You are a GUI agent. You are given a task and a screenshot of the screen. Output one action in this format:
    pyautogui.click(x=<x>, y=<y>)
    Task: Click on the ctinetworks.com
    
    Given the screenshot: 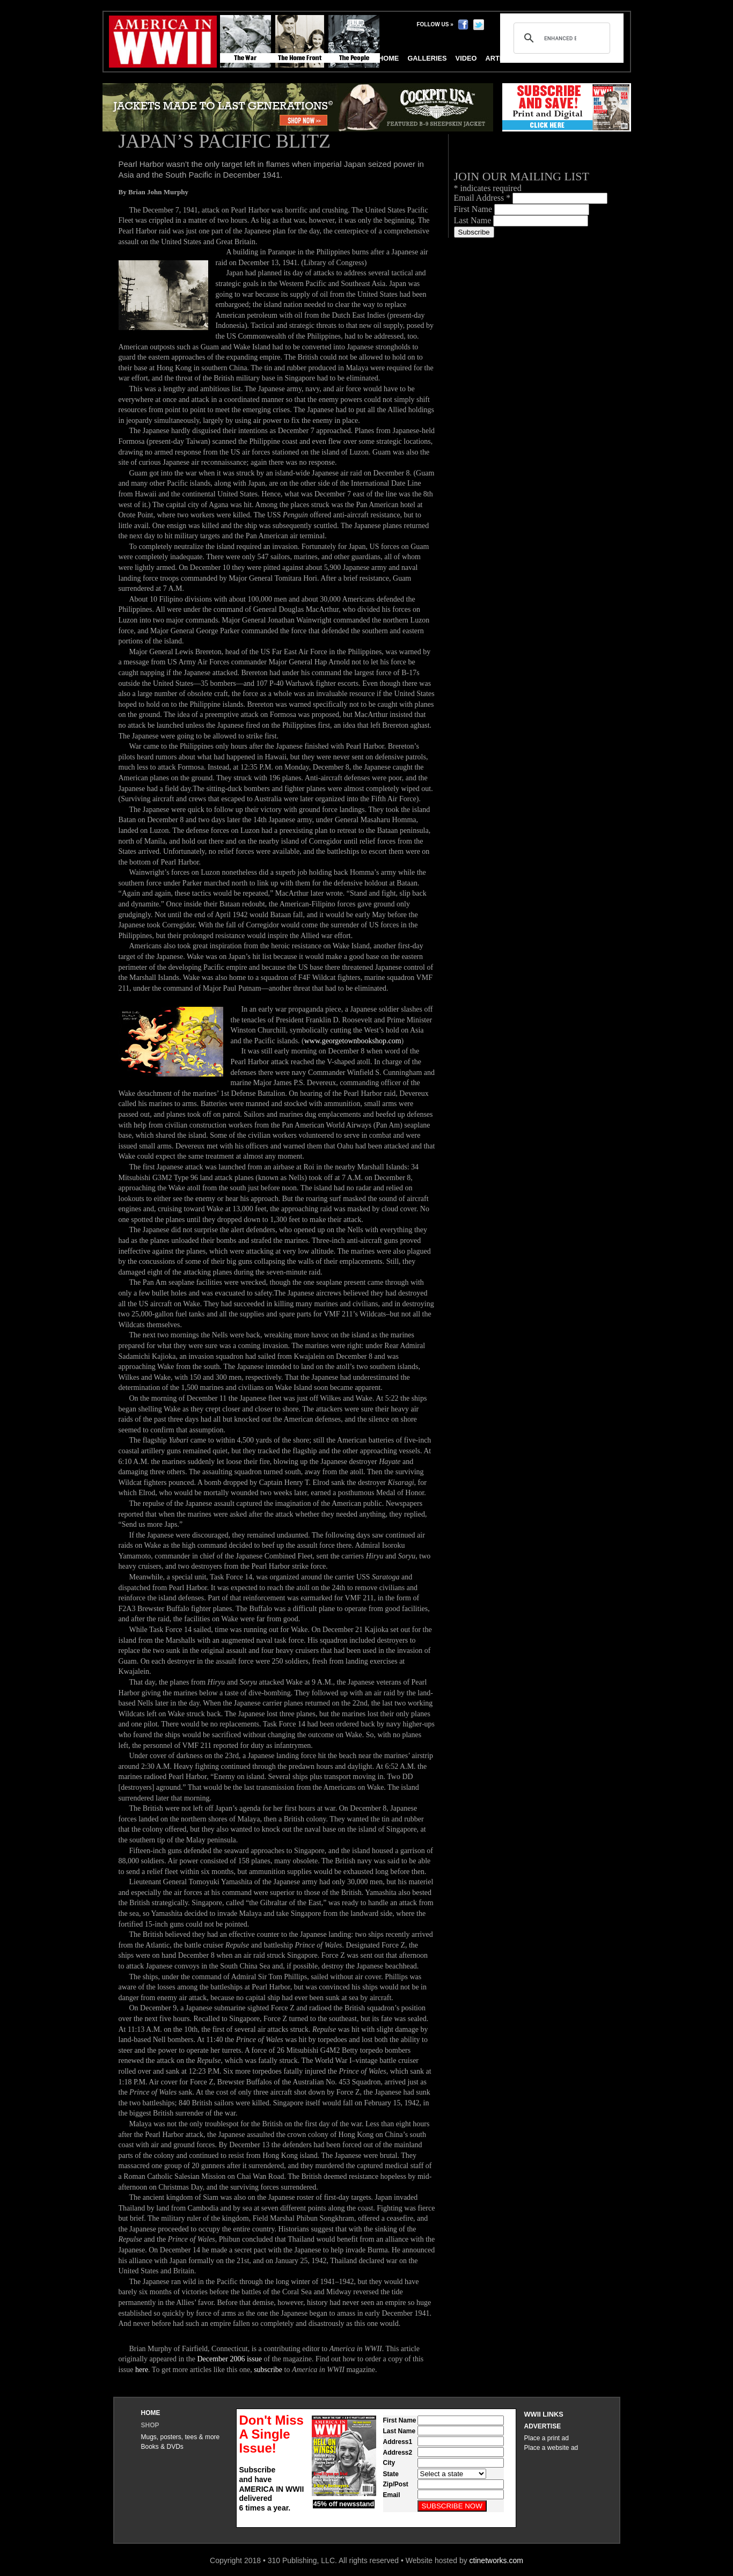 What is the action you would take?
    pyautogui.click(x=496, y=2560)
    